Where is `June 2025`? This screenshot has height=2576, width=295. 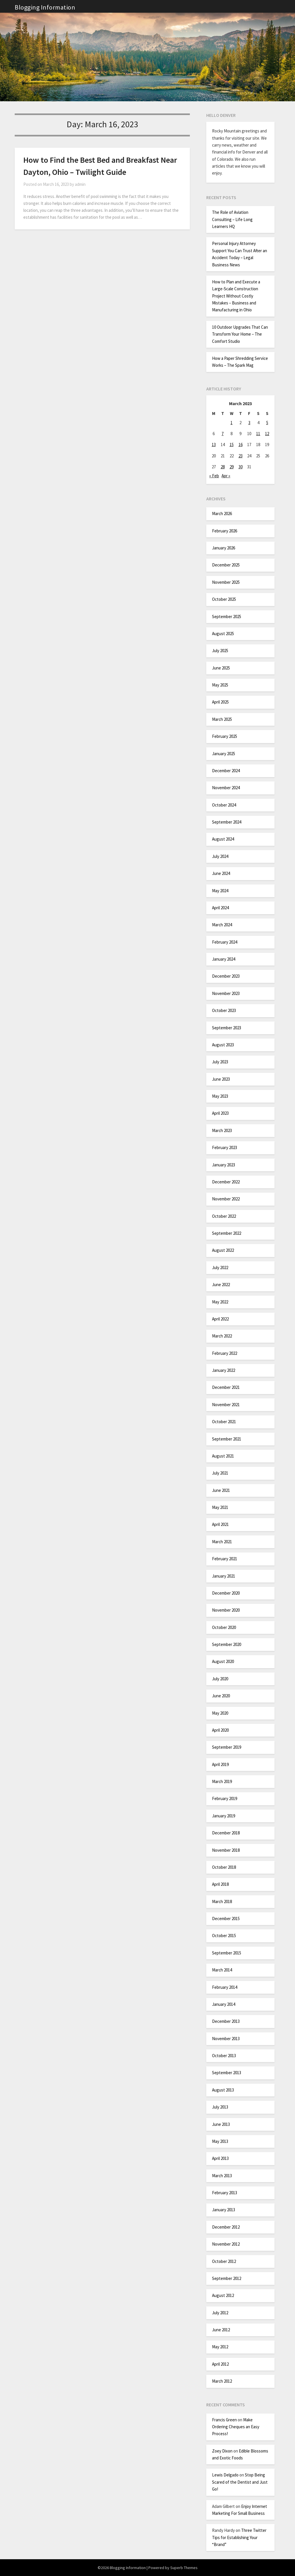 June 2025 is located at coordinates (221, 668).